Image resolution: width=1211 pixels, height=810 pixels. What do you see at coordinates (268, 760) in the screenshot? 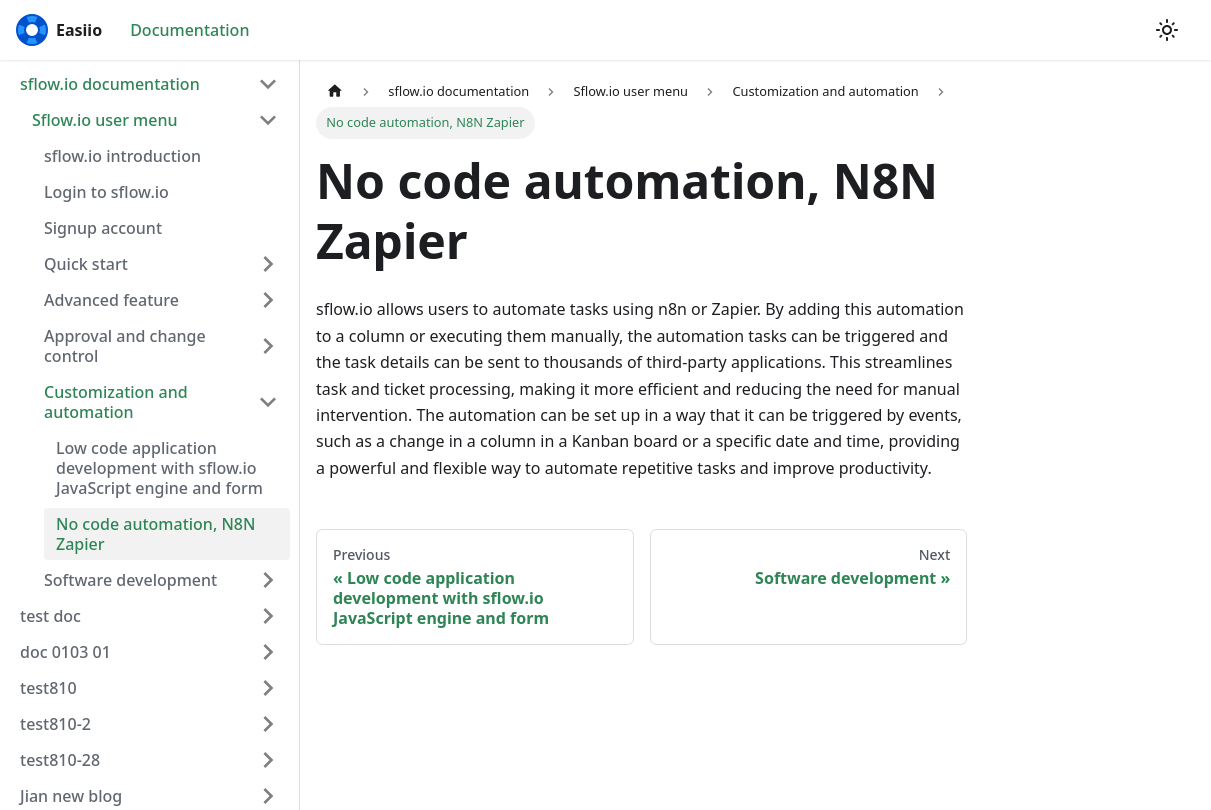
I see `[Toggle the collapsible sidebar category 'test810-28']` at bounding box center [268, 760].